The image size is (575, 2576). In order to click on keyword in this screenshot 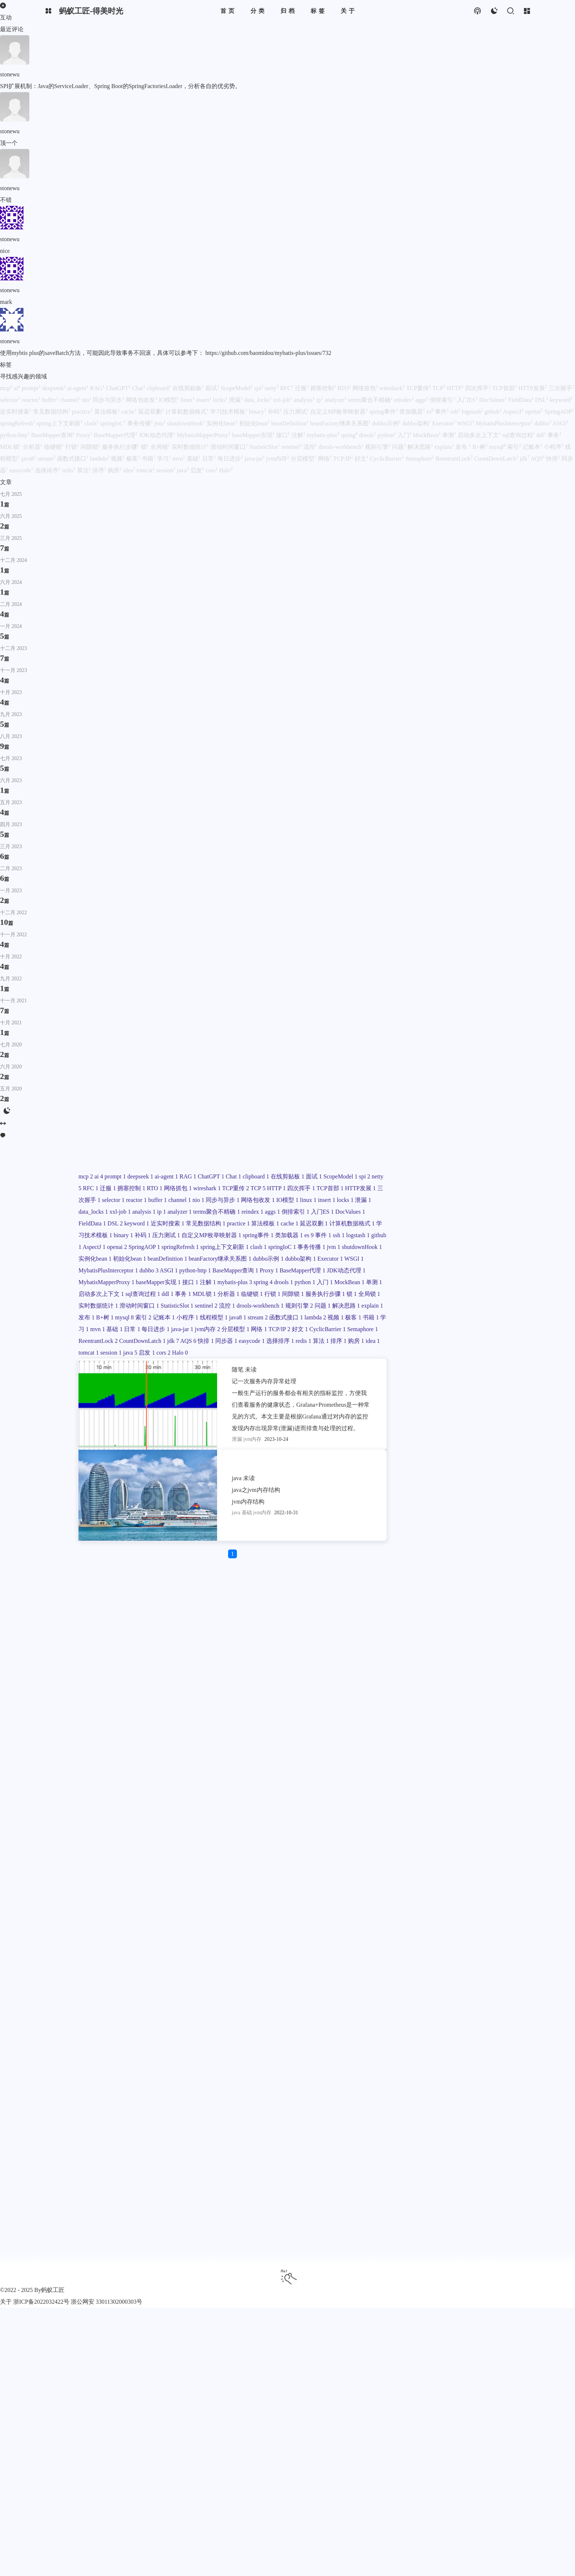, I will do `click(454, 1763)`.